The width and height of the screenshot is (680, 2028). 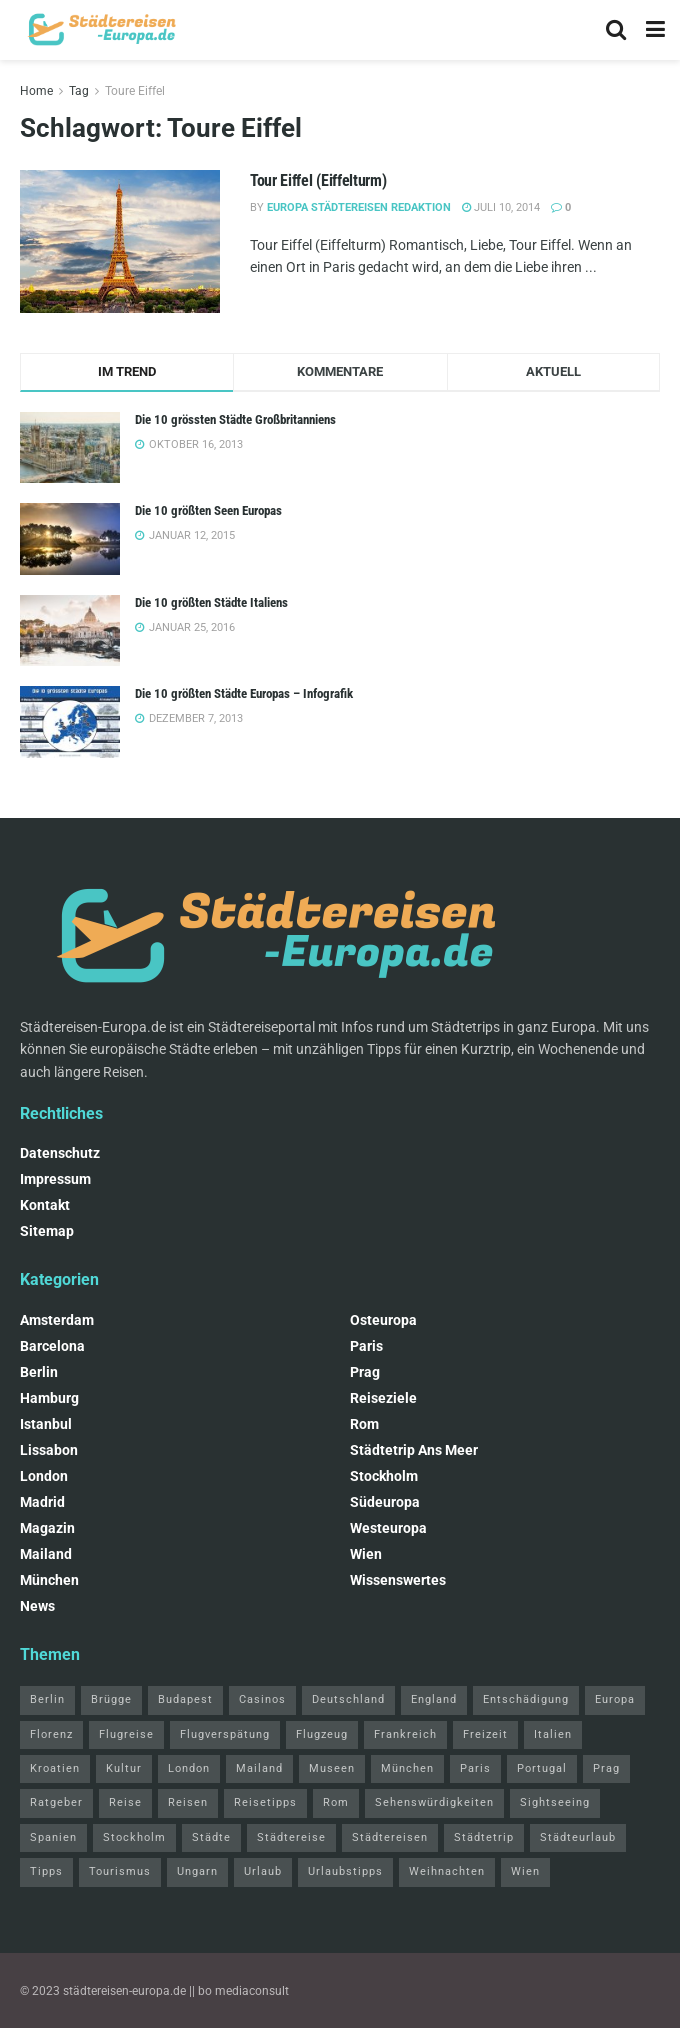 What do you see at coordinates (57, 1320) in the screenshot?
I see `Amsterdam` at bounding box center [57, 1320].